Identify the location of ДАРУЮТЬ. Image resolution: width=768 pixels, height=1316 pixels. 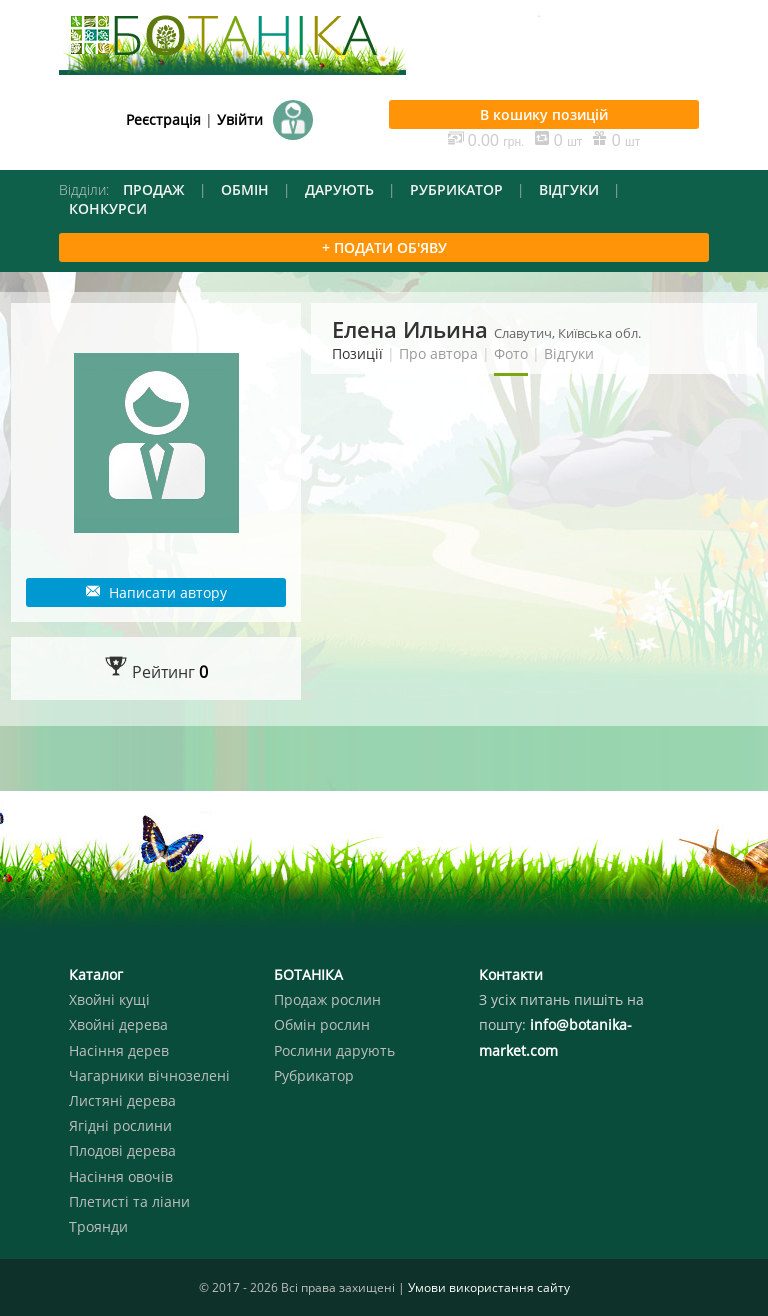
(339, 189).